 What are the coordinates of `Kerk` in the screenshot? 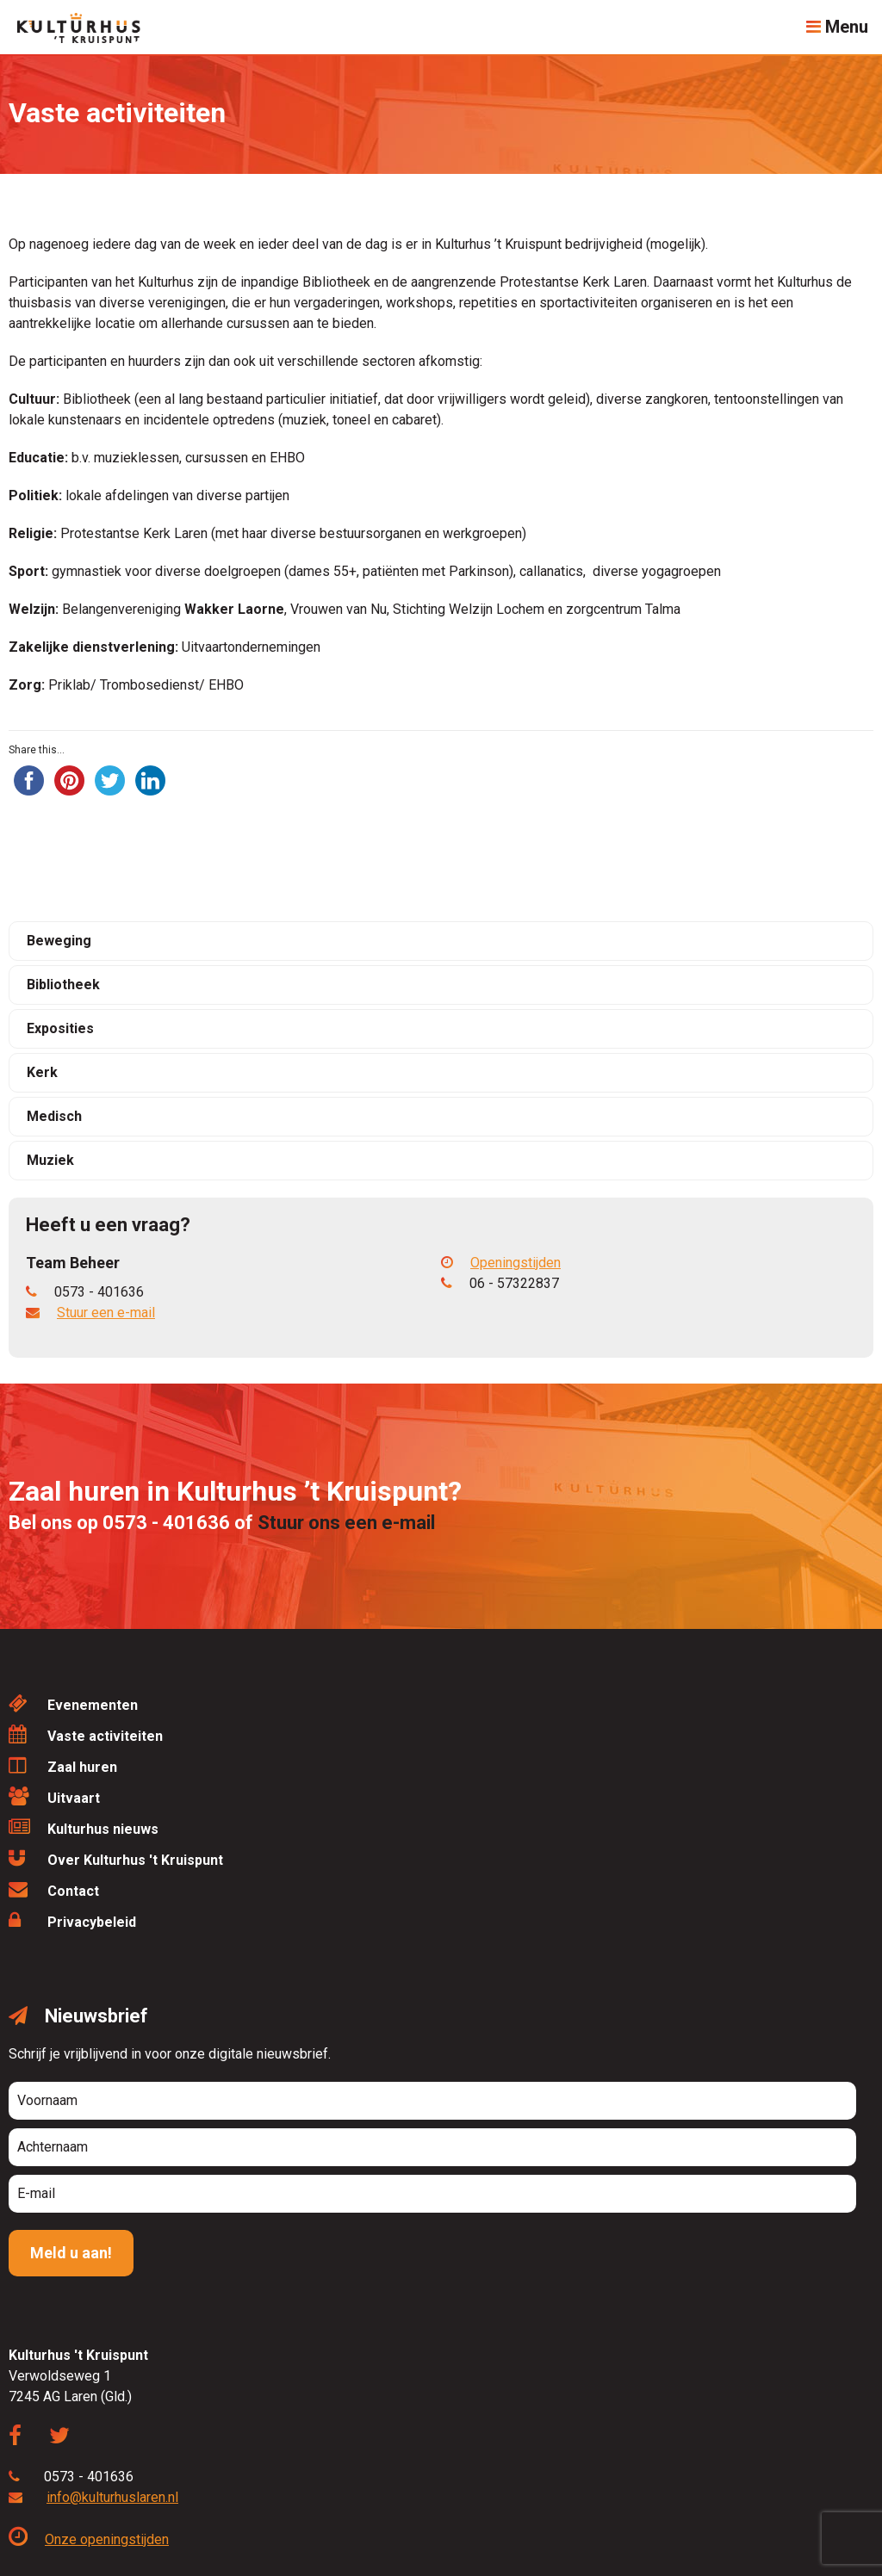 It's located at (42, 1072).